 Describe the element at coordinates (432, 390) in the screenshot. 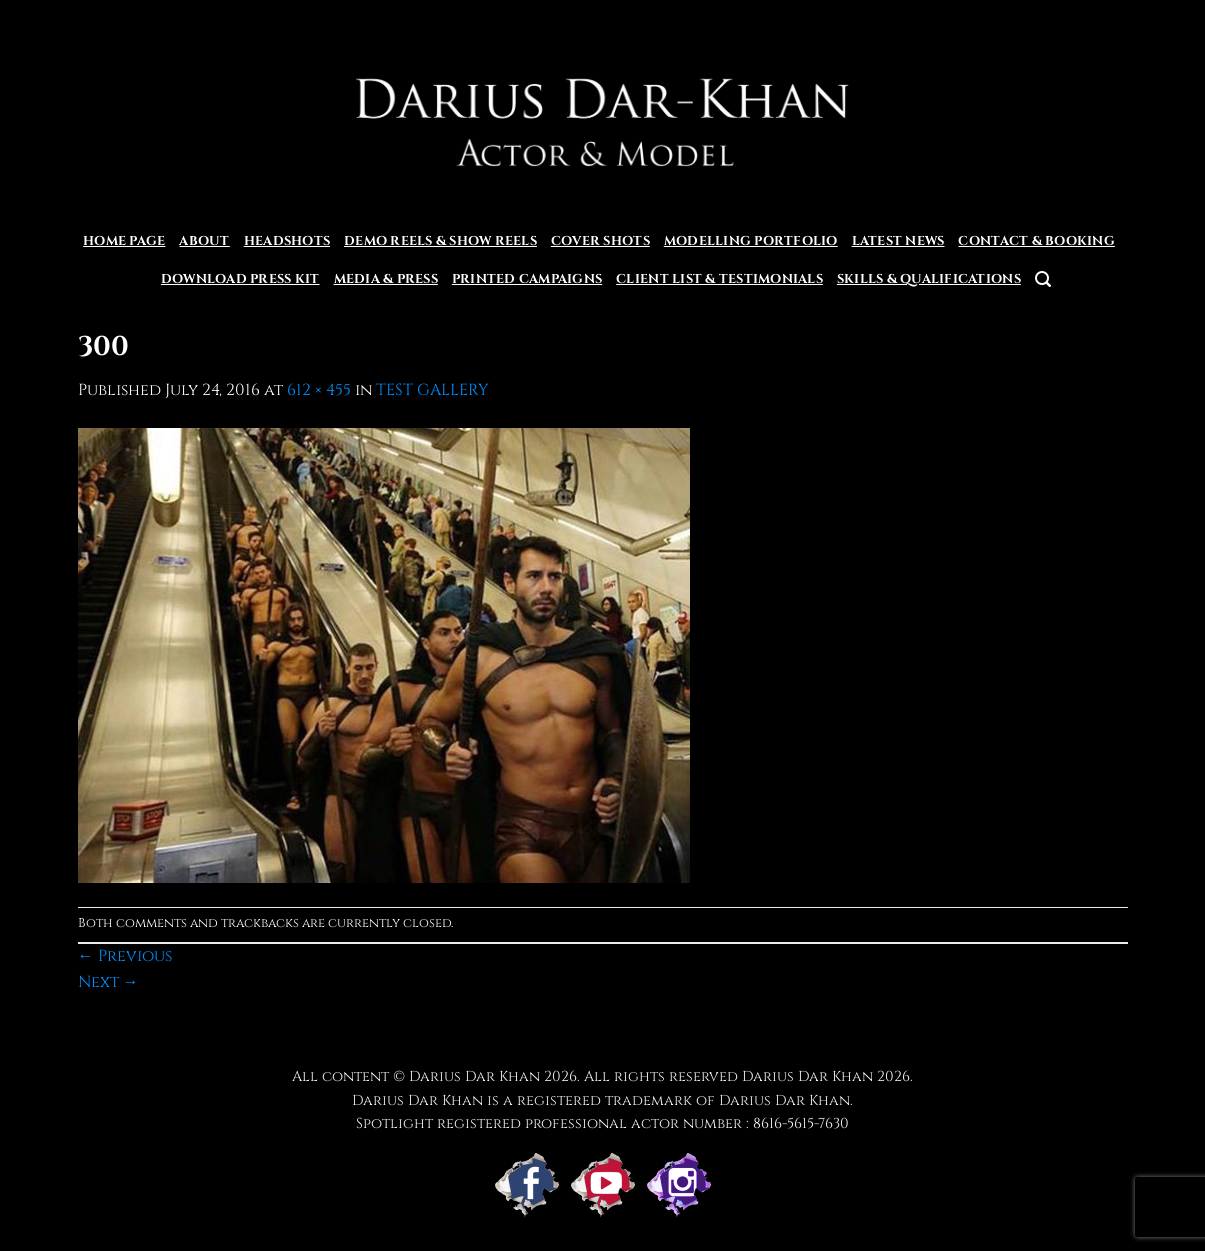

I see `TEST GALLERY` at that location.